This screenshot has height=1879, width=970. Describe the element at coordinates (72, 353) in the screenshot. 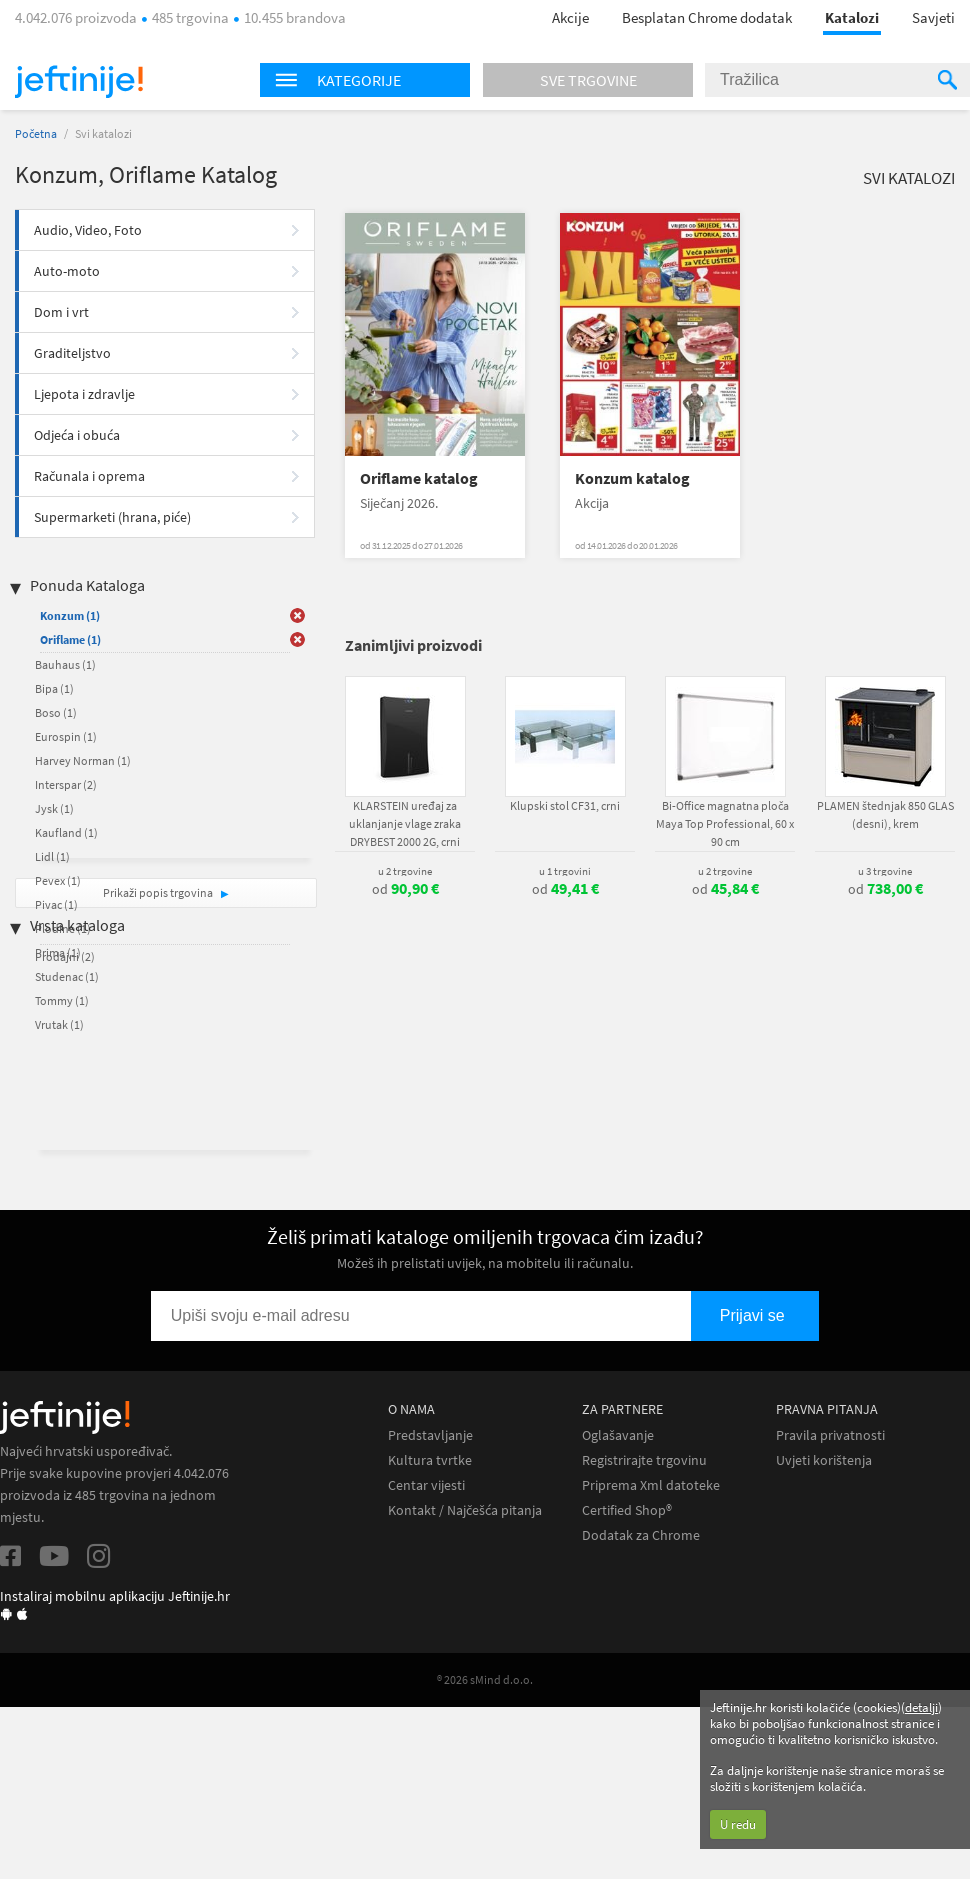

I see `Graditeljstvo` at that location.